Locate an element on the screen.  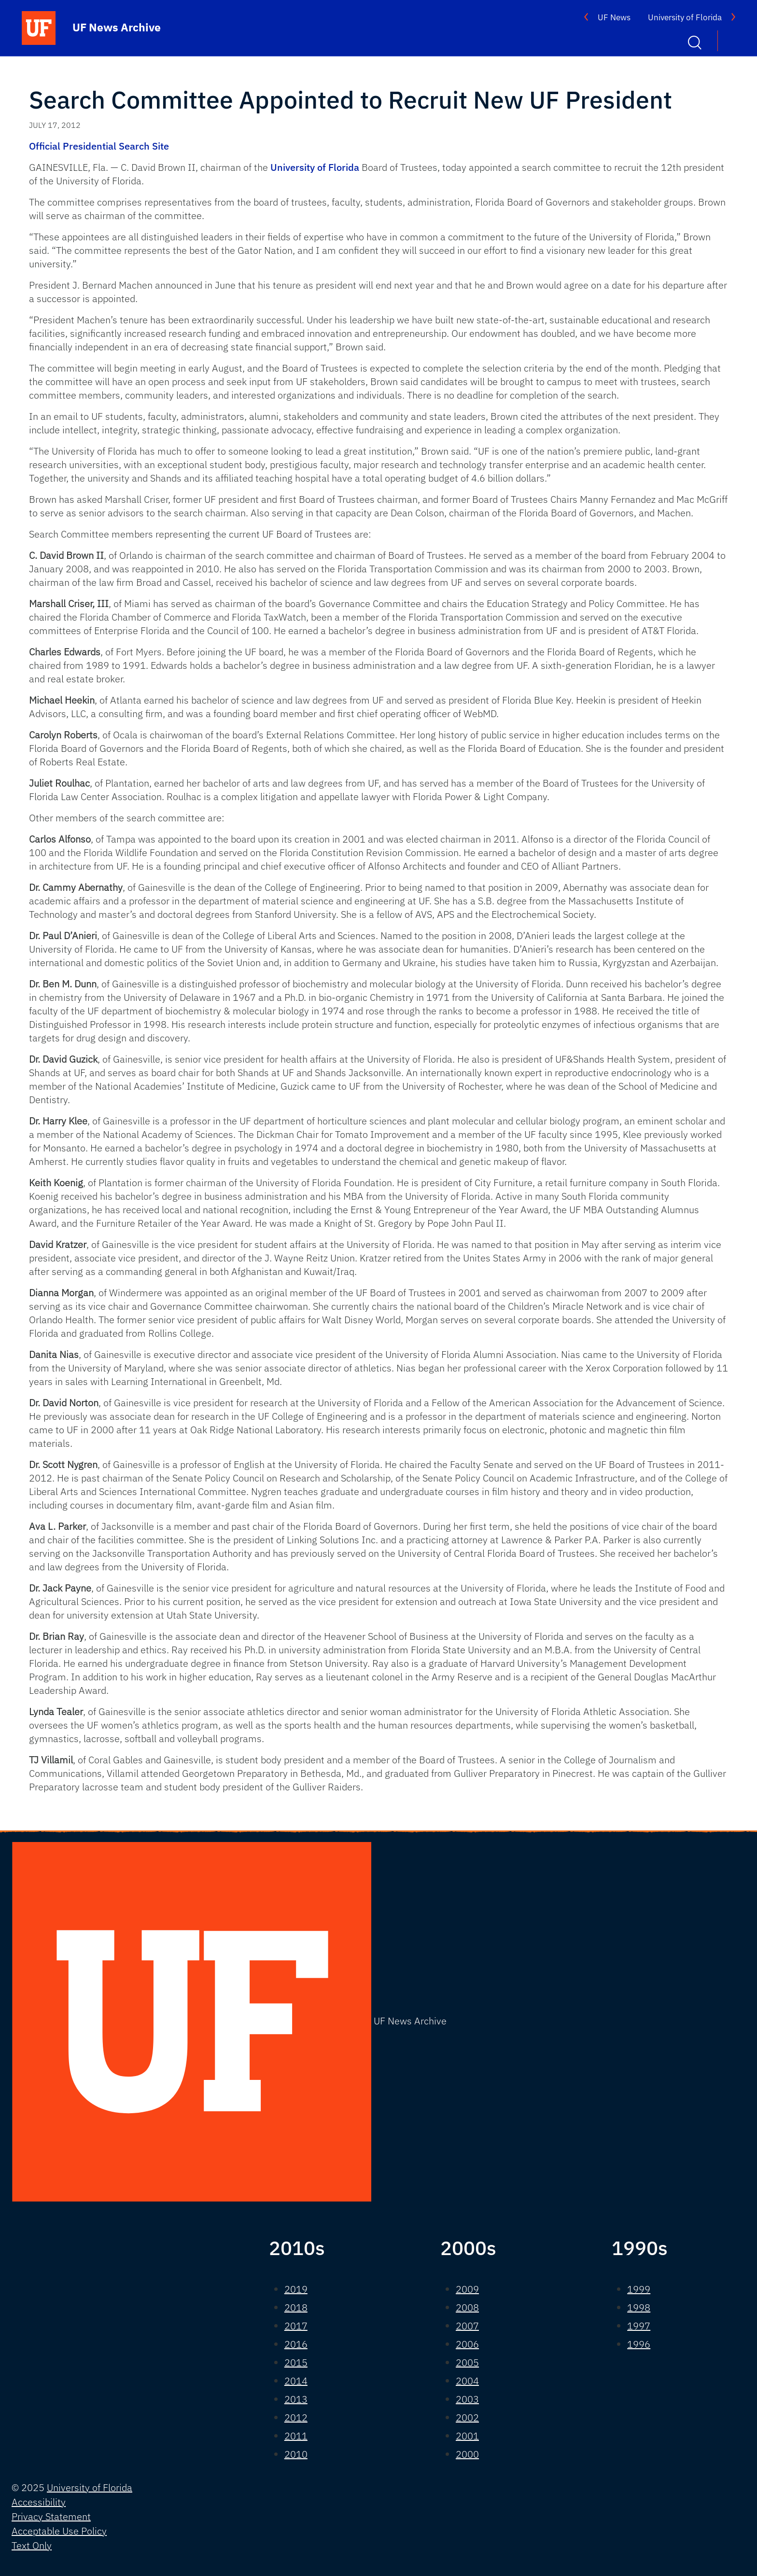
1997 is located at coordinates (638, 2325).